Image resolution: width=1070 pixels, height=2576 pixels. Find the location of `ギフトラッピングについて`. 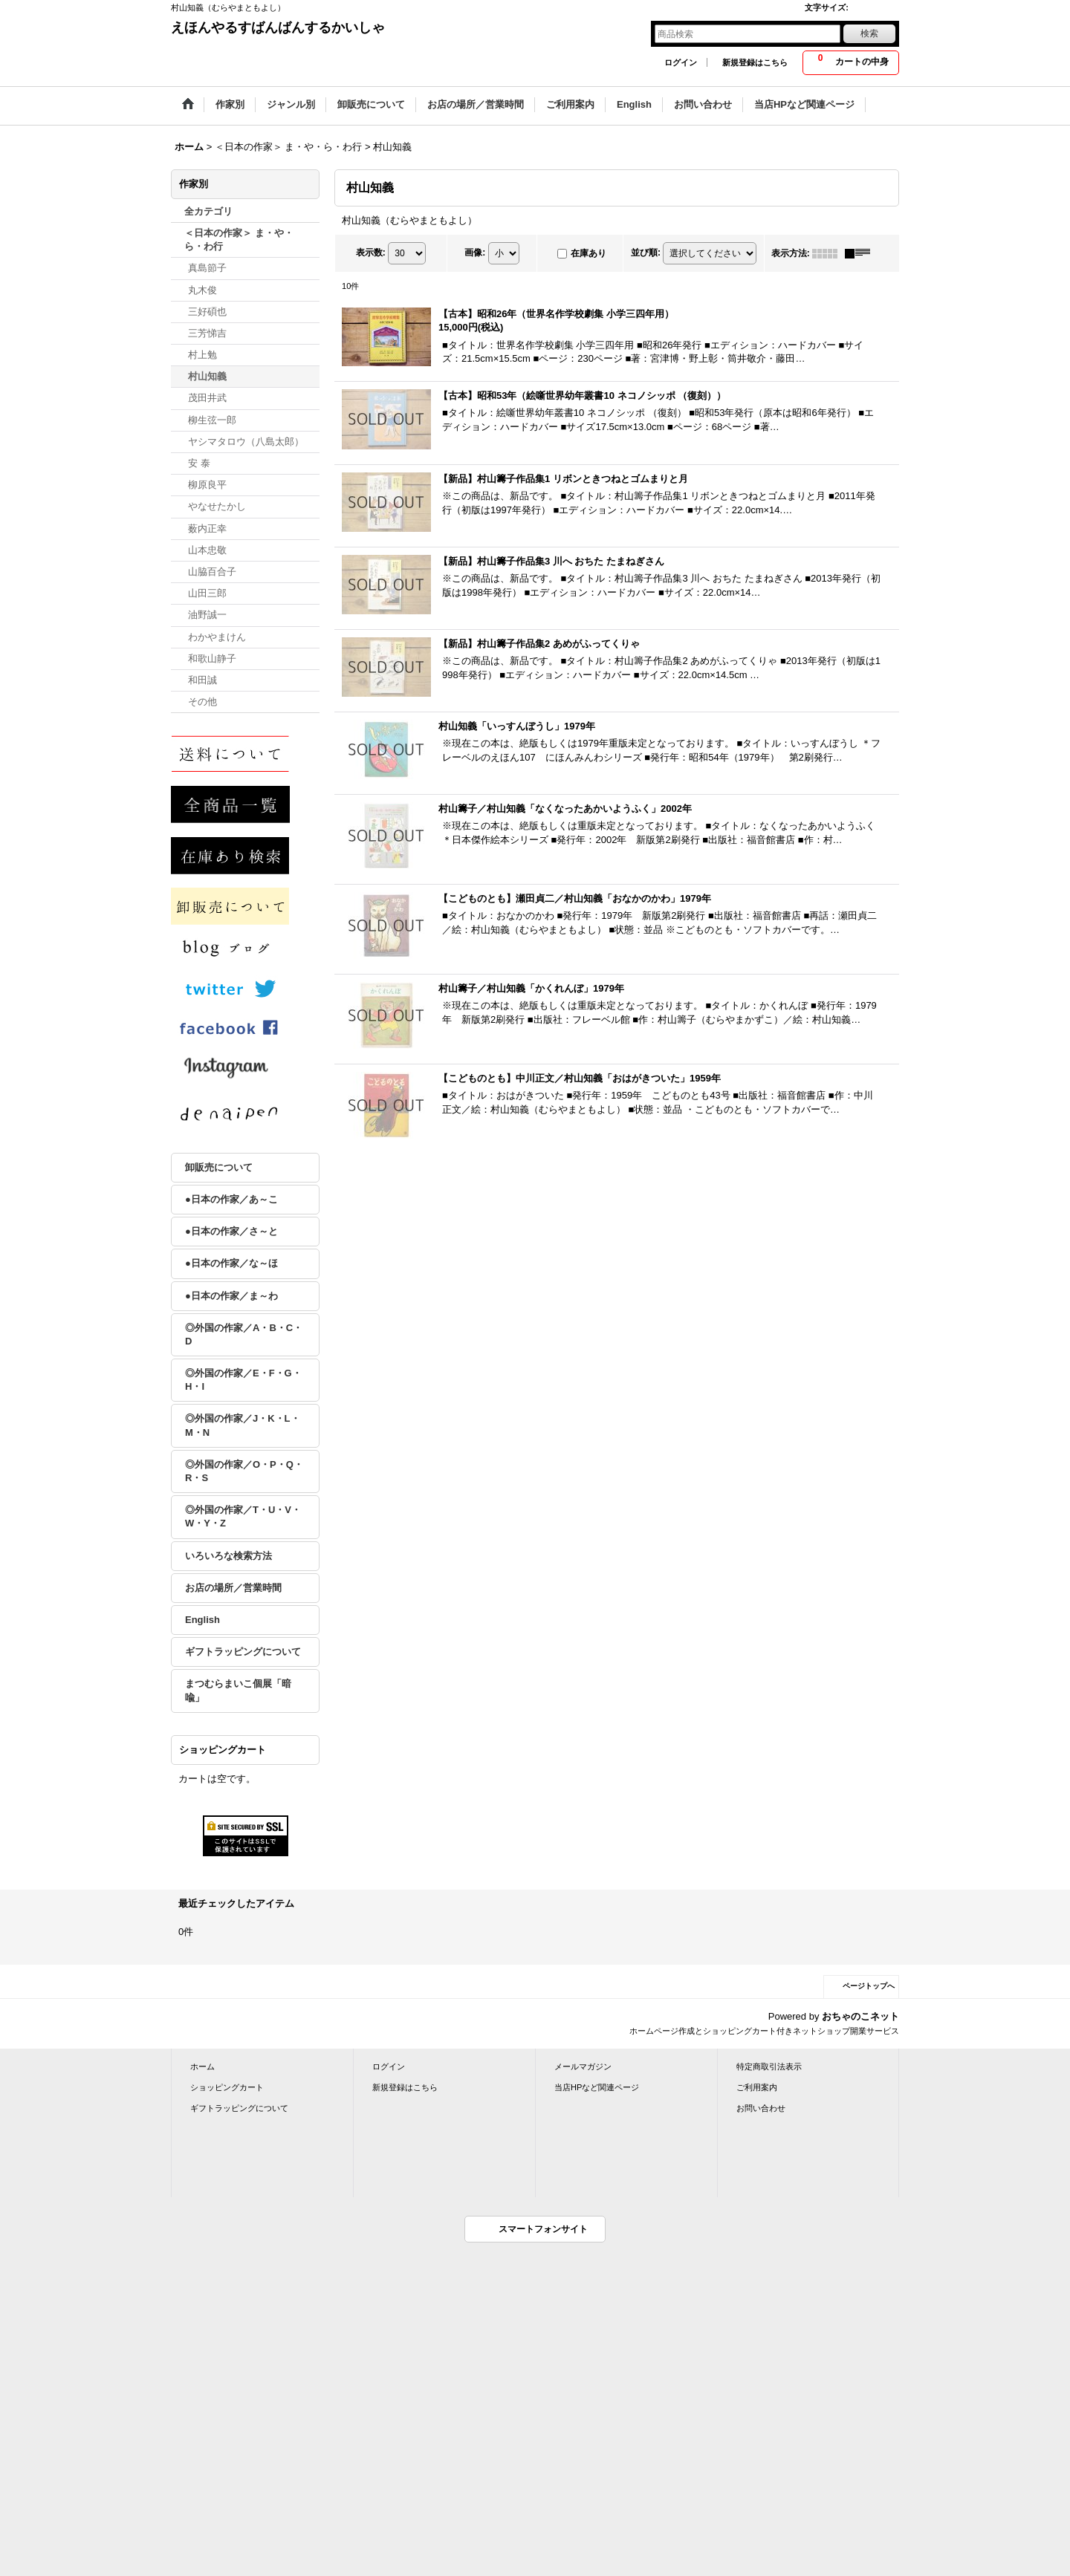

ギフトラッピングについて is located at coordinates (243, 1651).